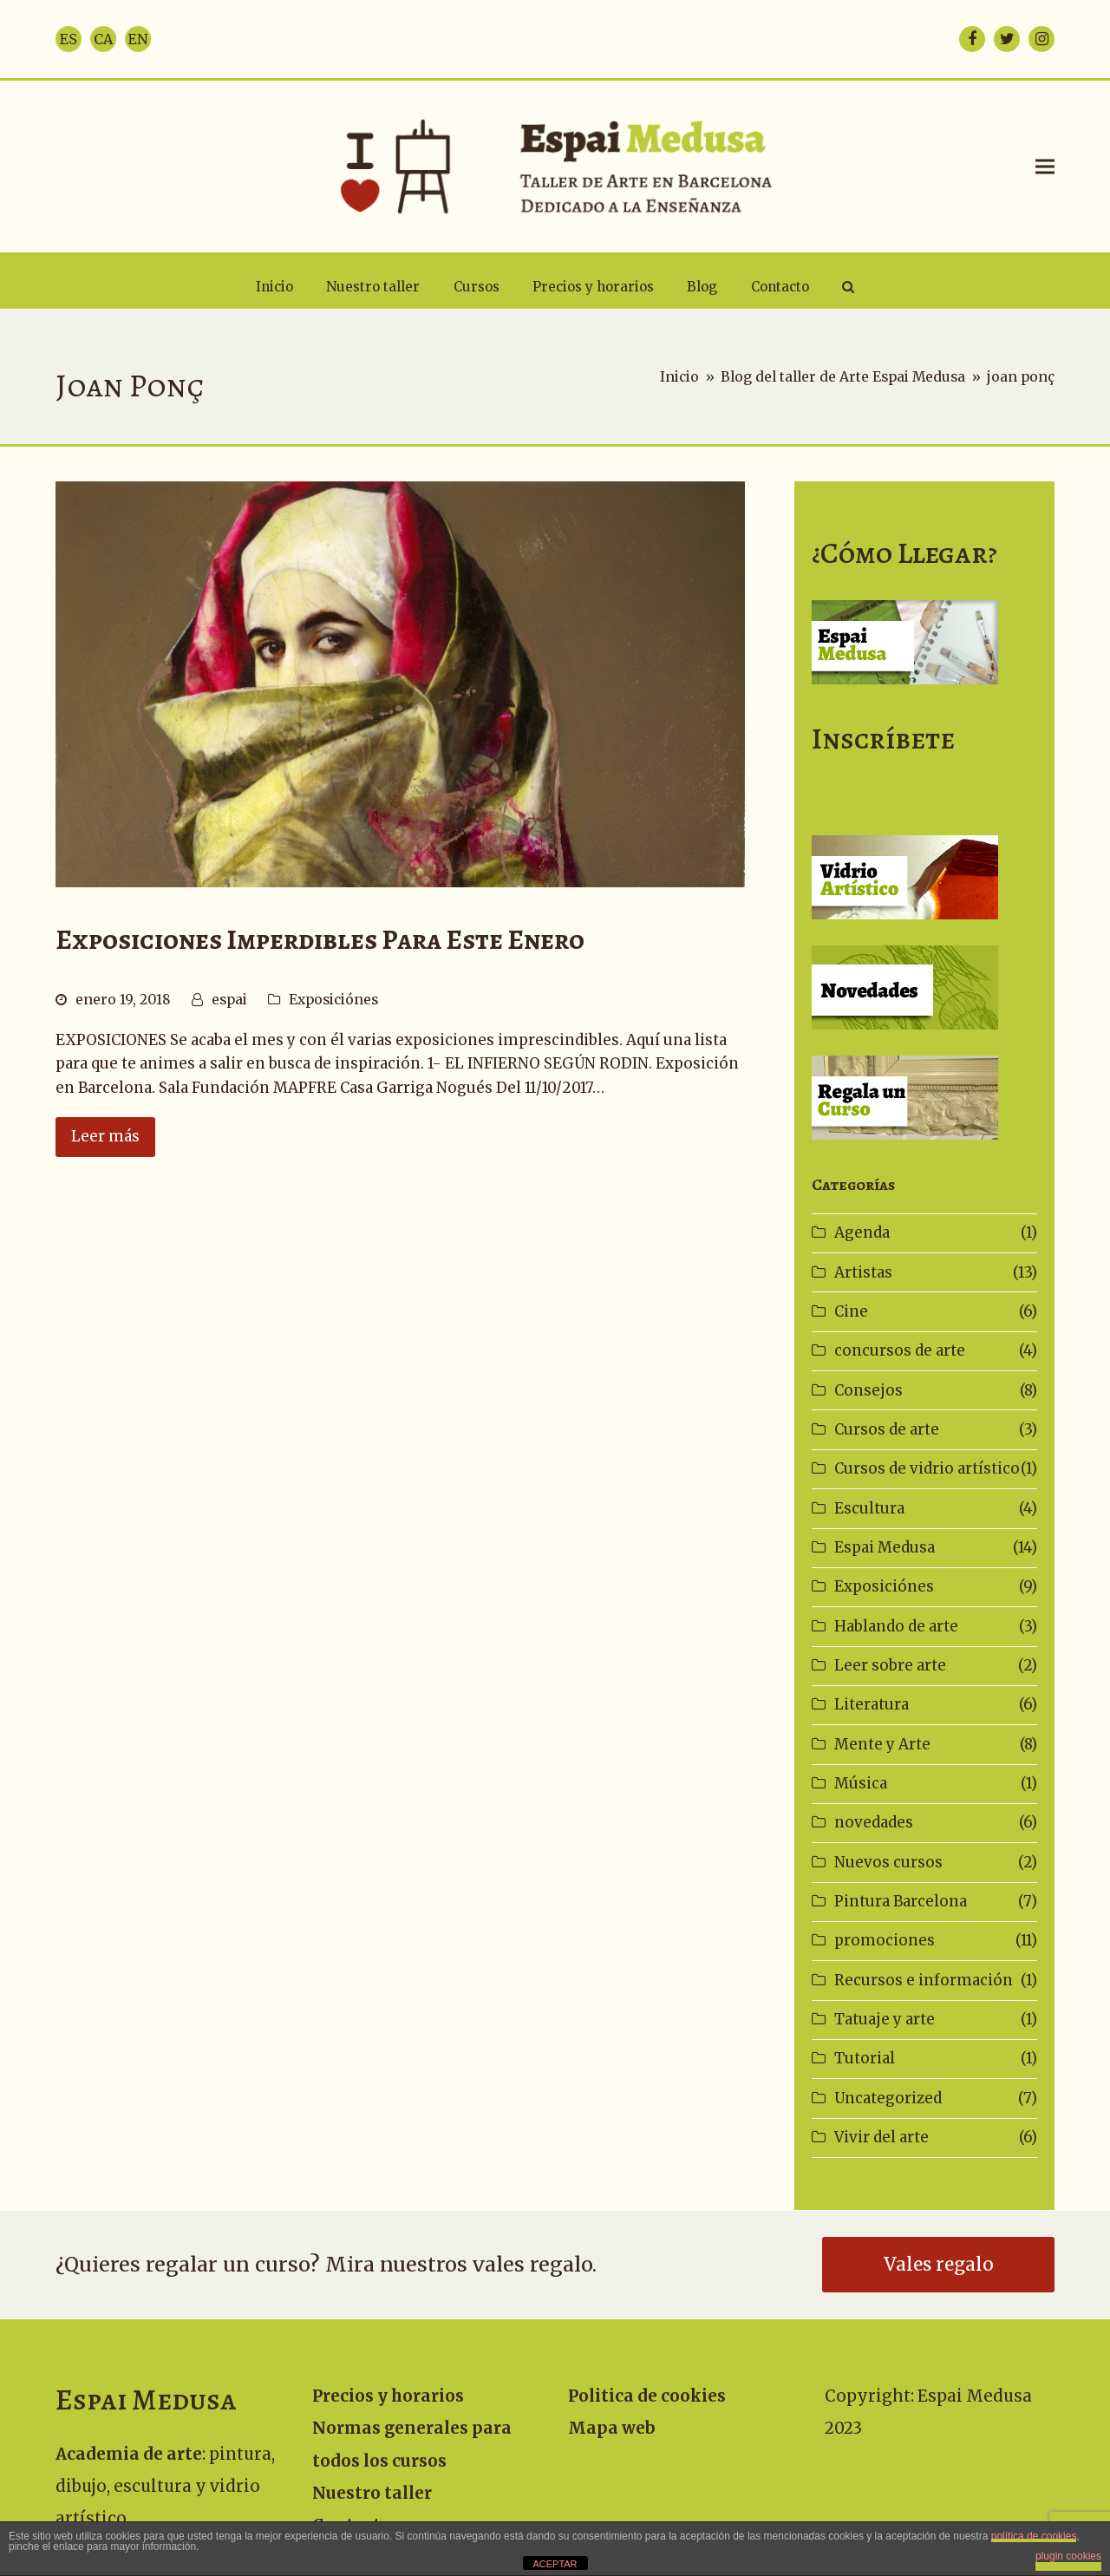 Image resolution: width=1110 pixels, height=2576 pixels. Describe the element at coordinates (864, 2058) in the screenshot. I see `Tutorial` at that location.